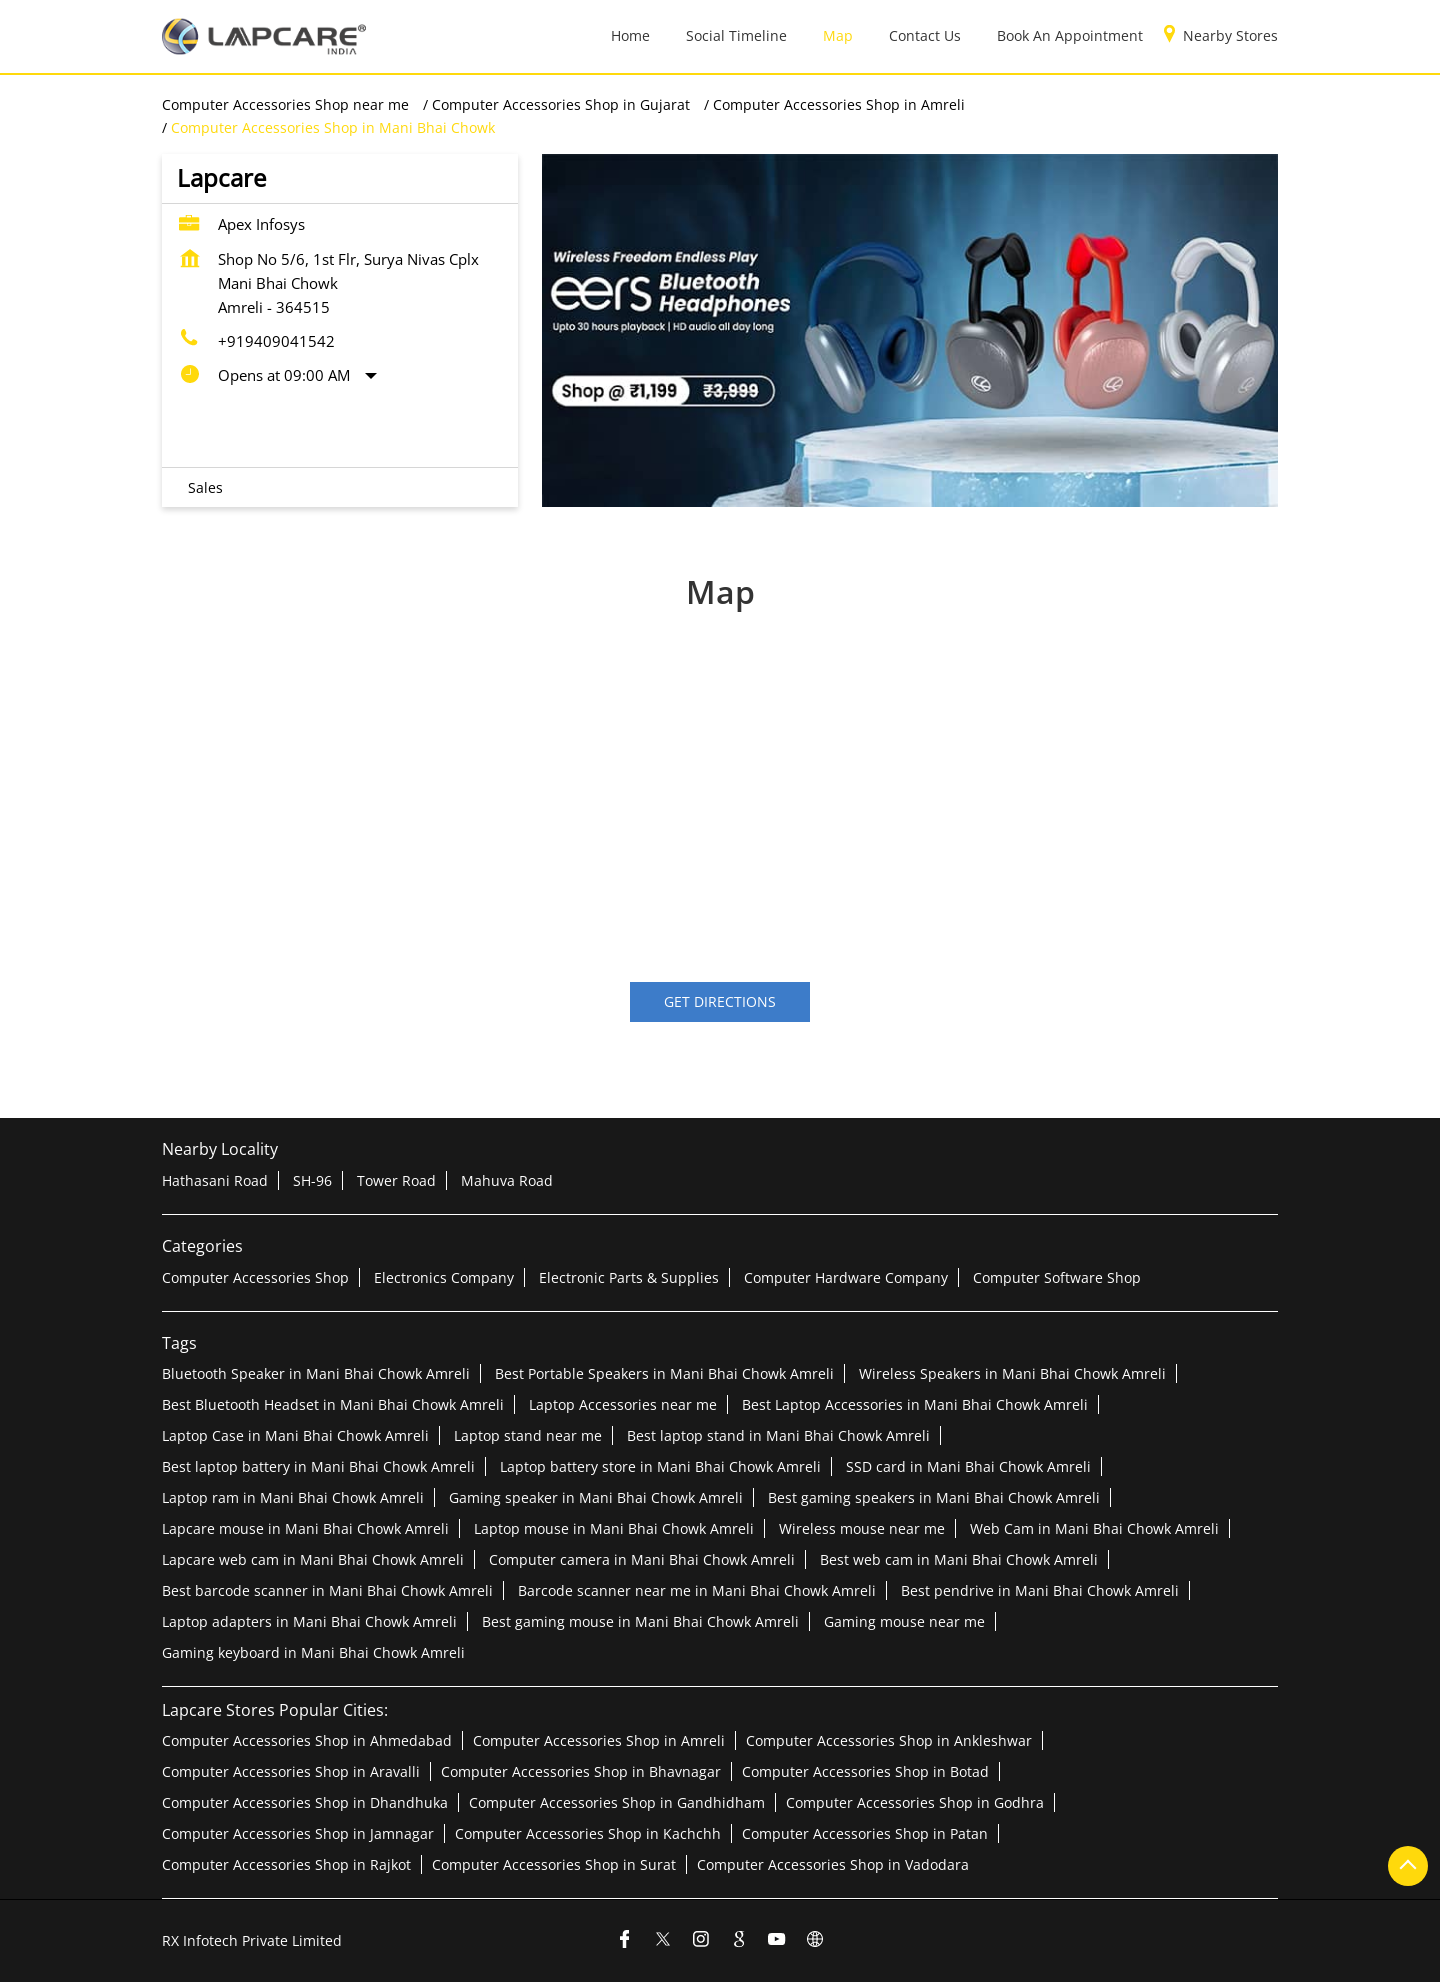  Describe the element at coordinates (307, 1740) in the screenshot. I see `Computer Accessories Shop in Ahmedabad` at that location.